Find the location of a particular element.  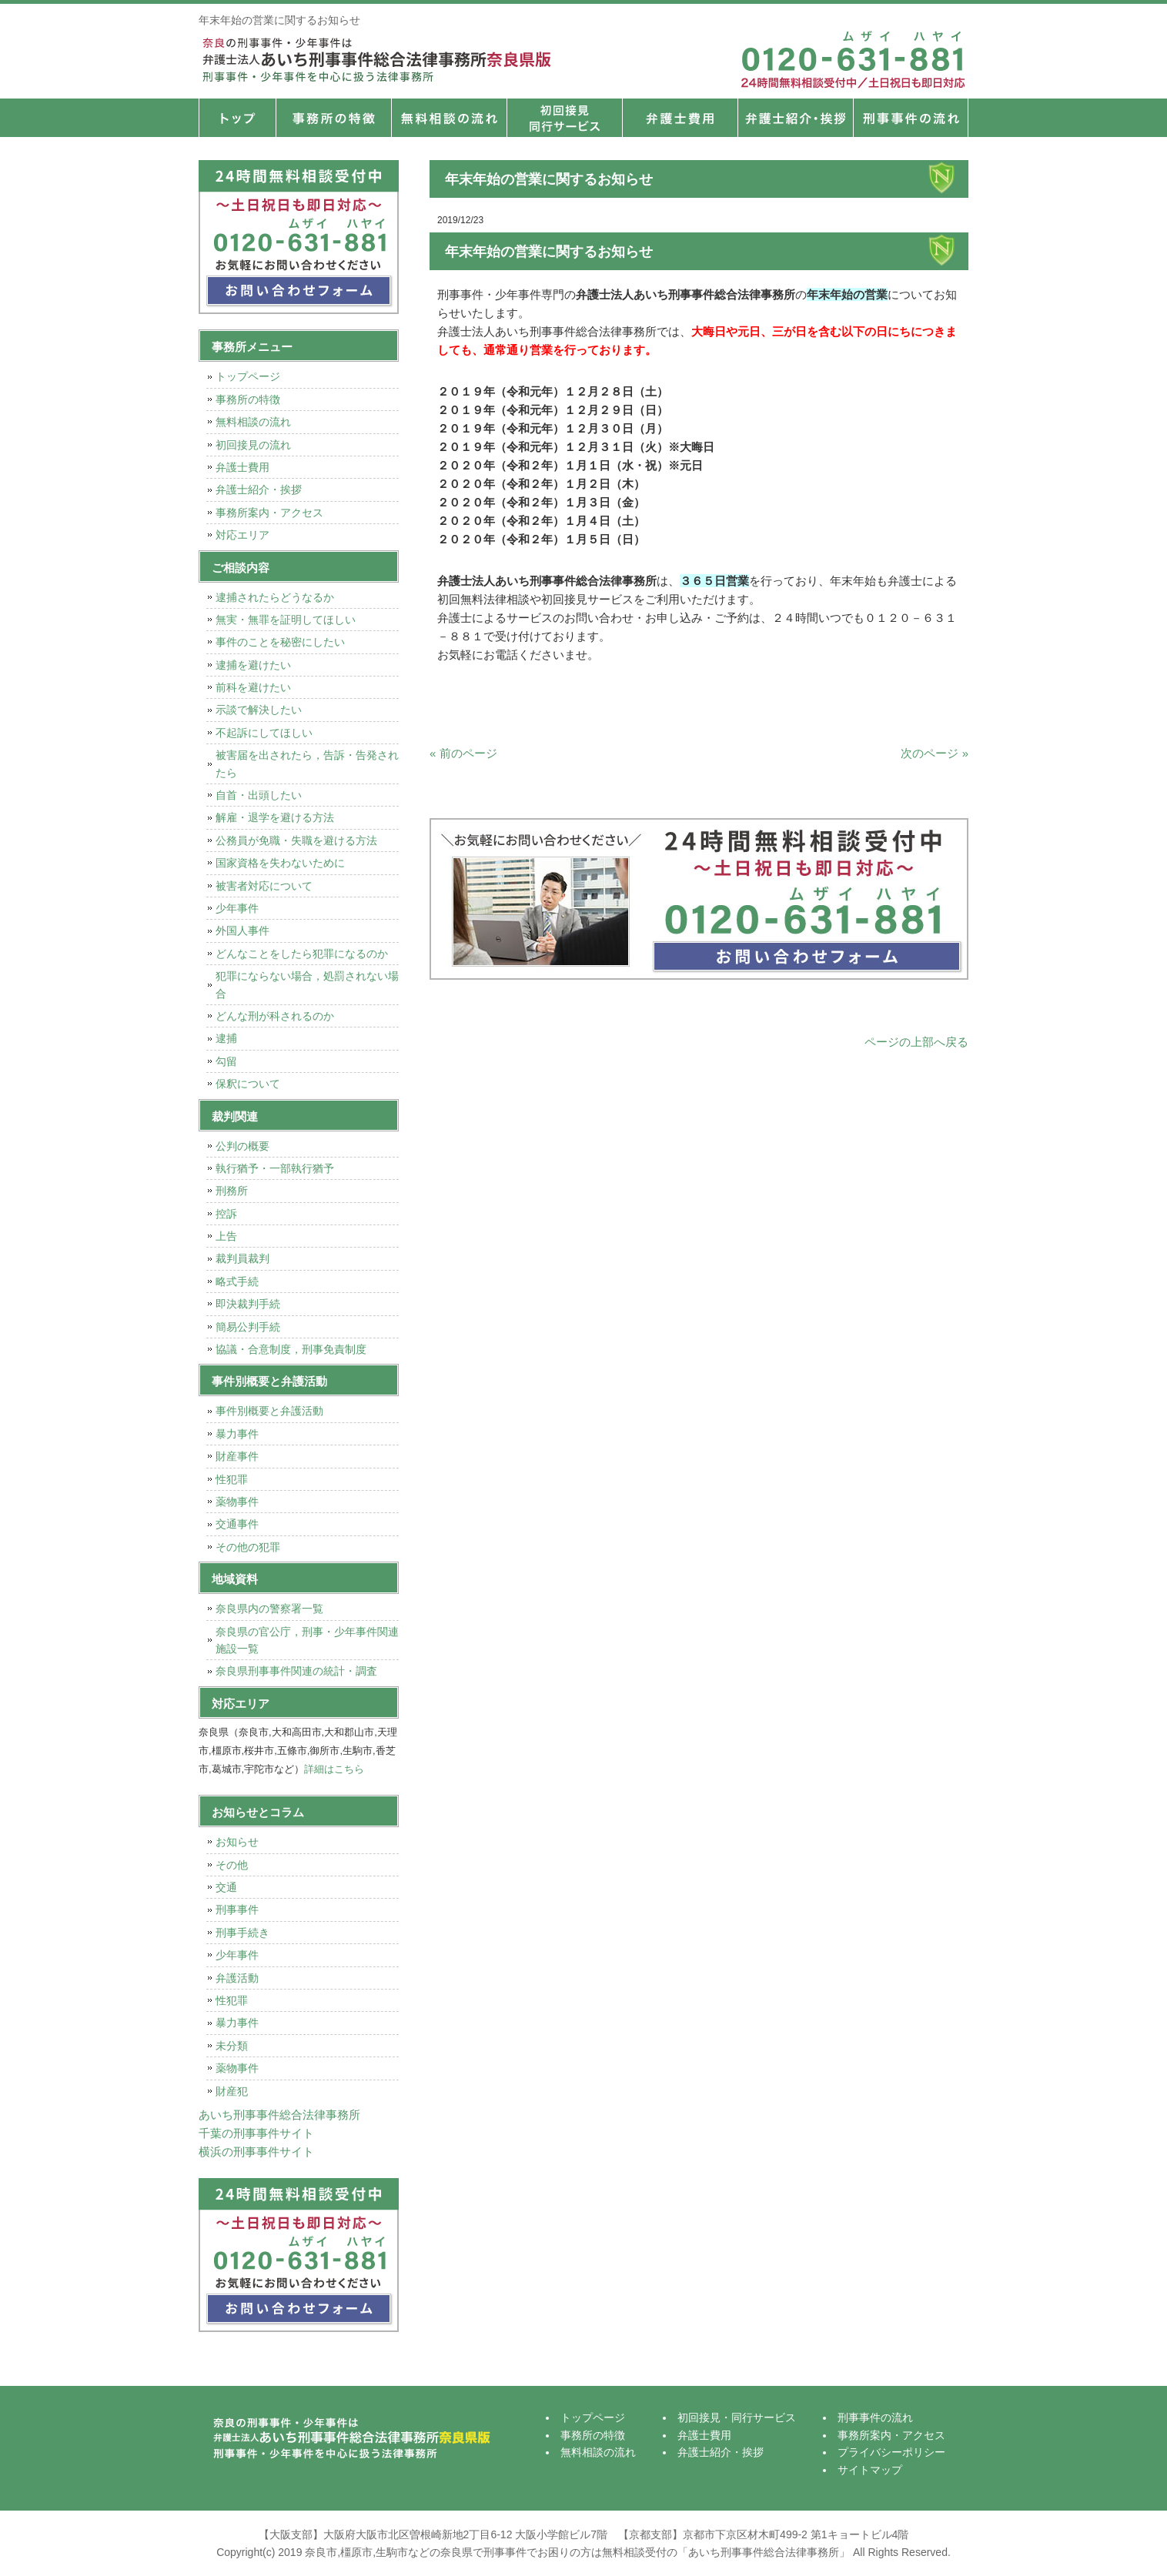

無実・無罪を証明してほしい is located at coordinates (286, 619).